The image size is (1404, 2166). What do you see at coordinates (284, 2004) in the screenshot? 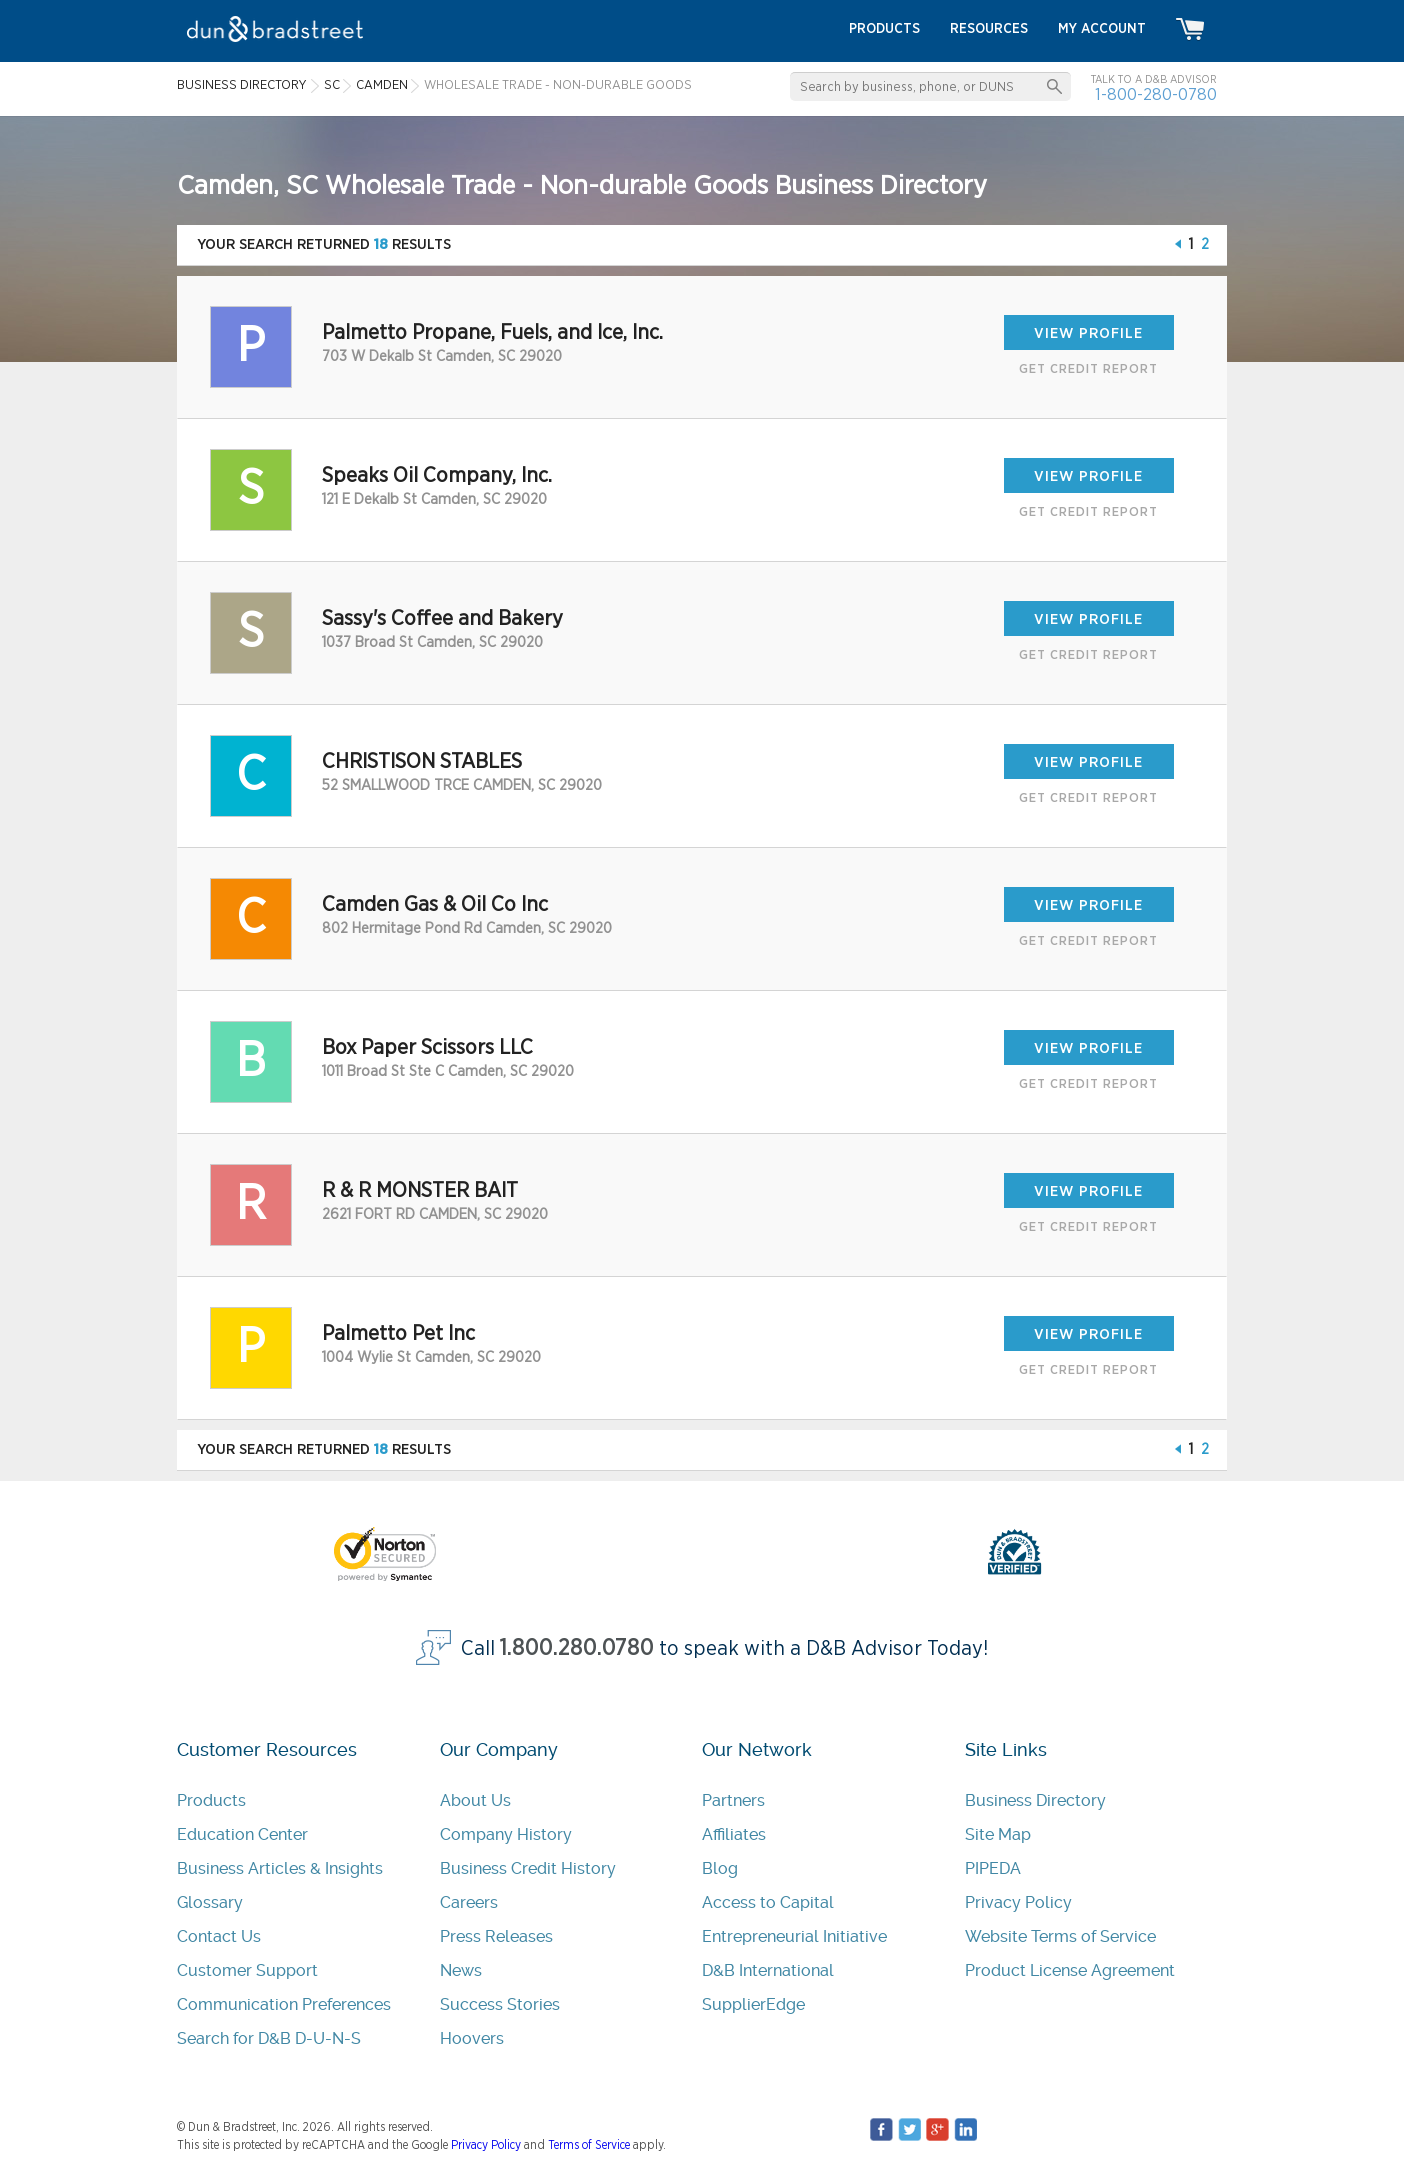
I see `Communication Preferences` at bounding box center [284, 2004].